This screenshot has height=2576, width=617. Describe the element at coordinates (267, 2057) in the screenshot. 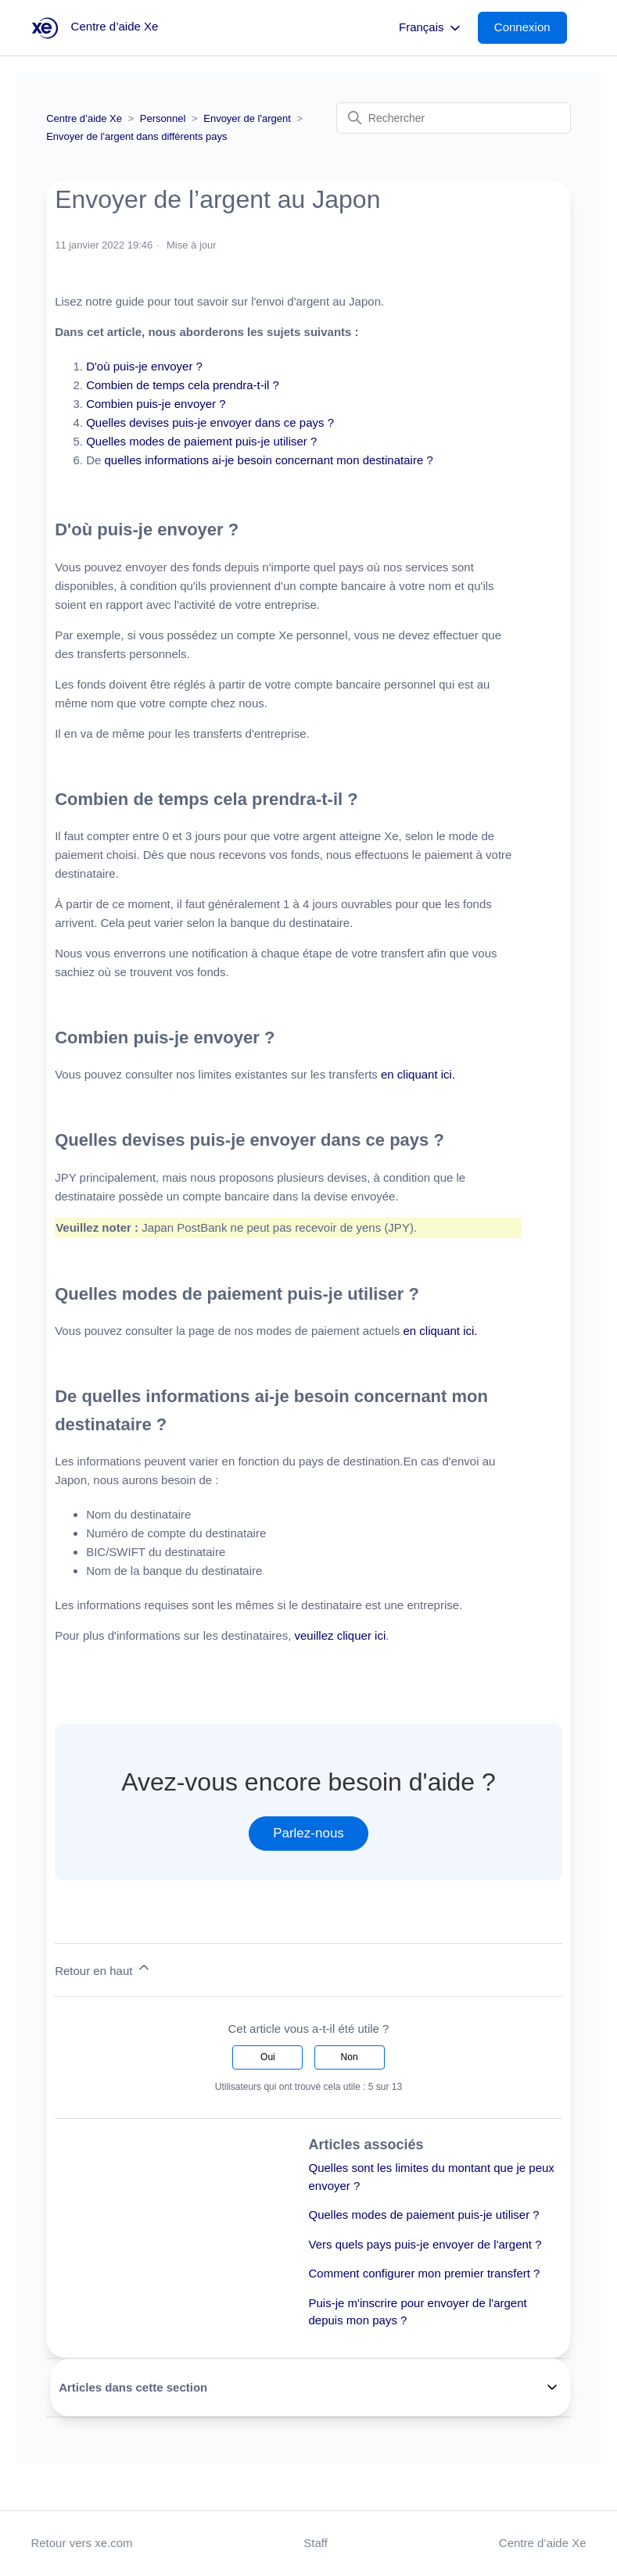

I see `Oui [Cet article m’a été utile]` at that location.